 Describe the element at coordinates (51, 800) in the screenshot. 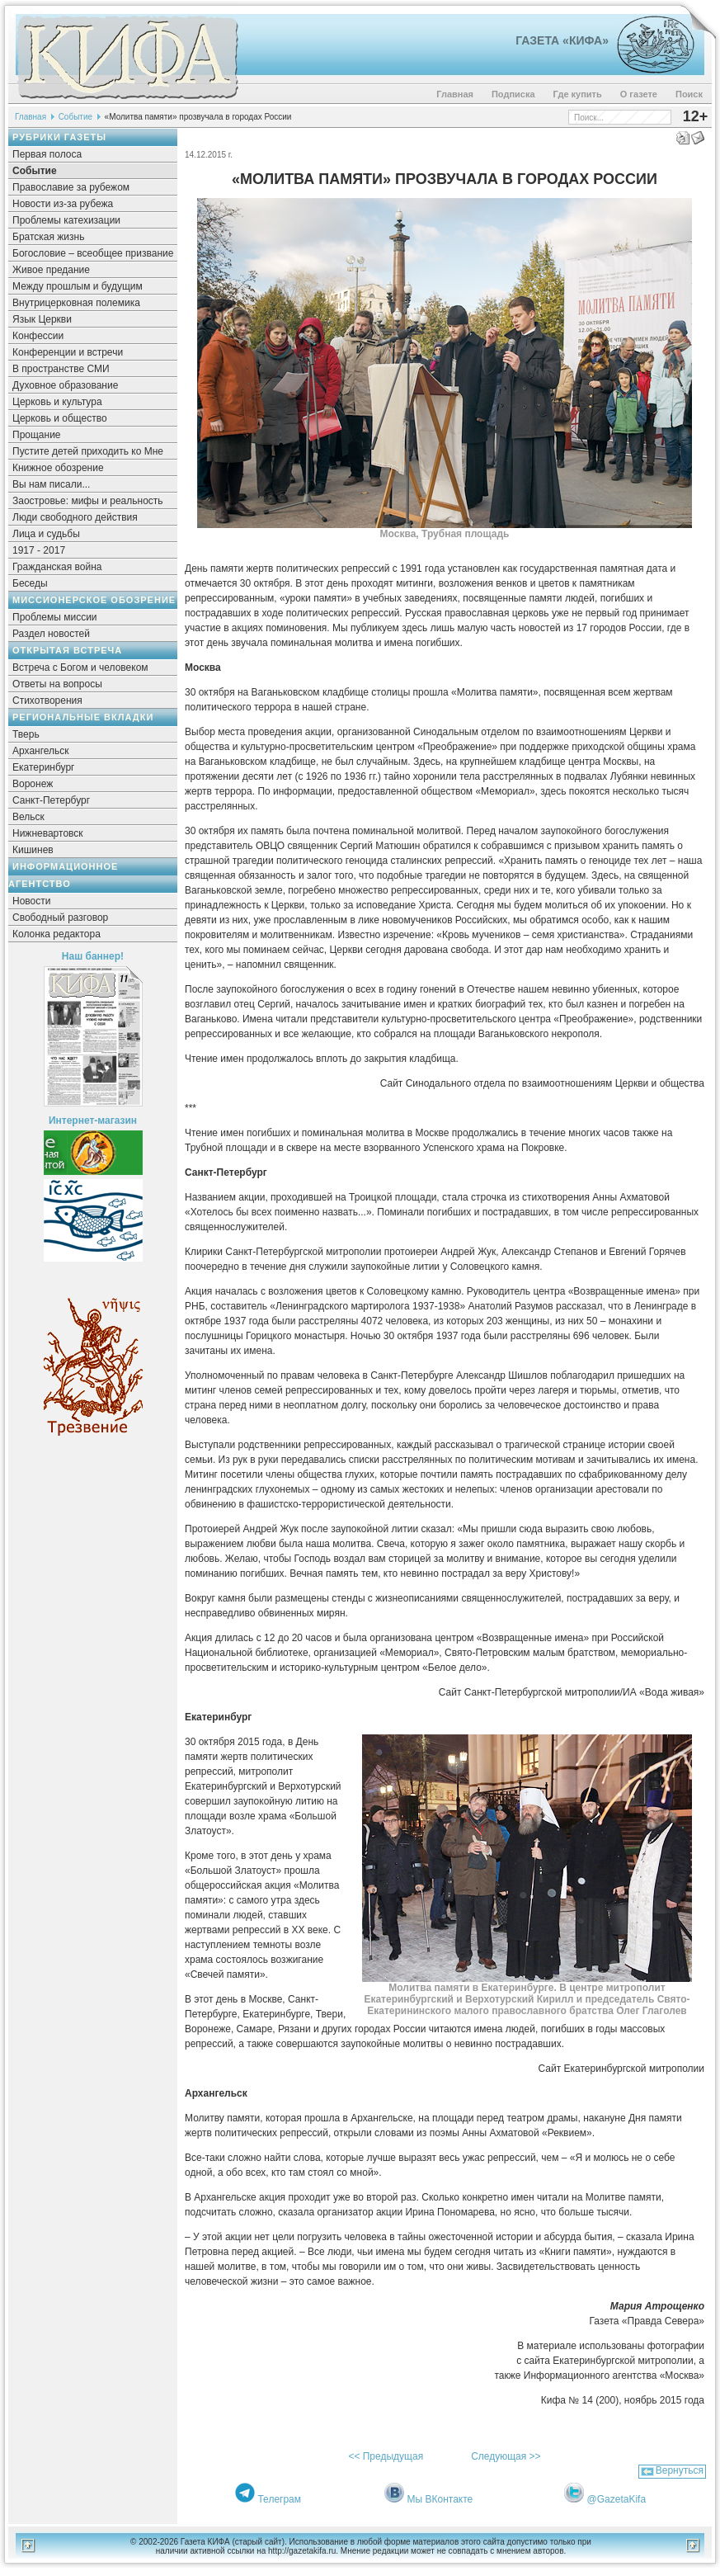

I see `Санкт-Петербург` at that location.